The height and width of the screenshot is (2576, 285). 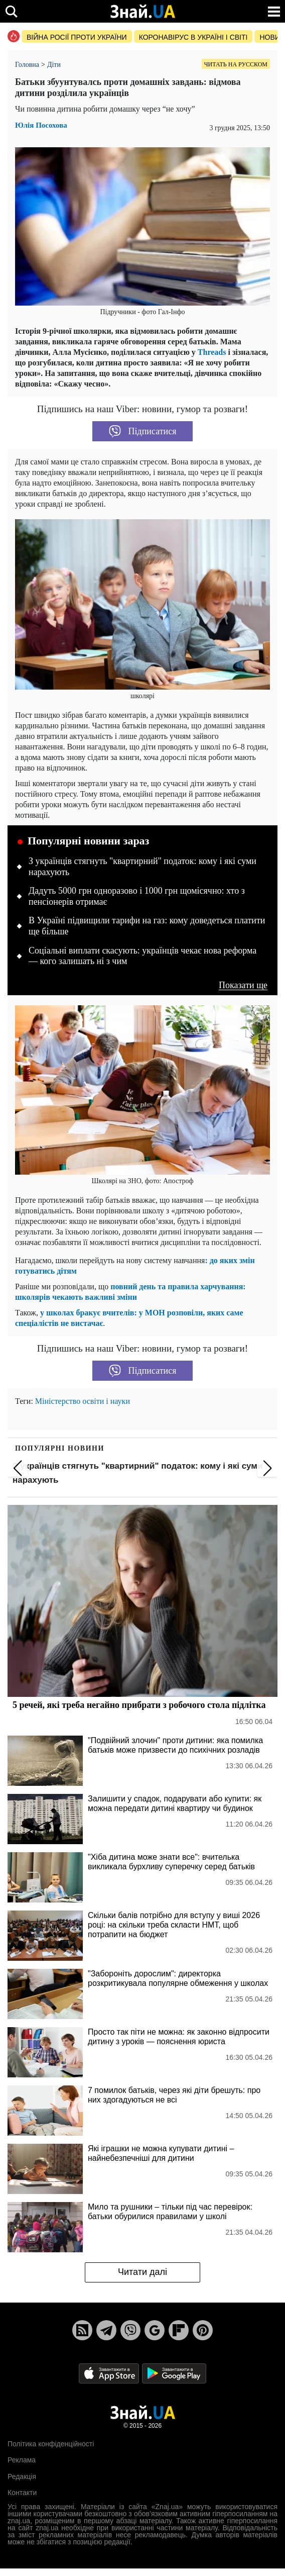 I want to click on [Pinterest], so click(x=203, y=2330).